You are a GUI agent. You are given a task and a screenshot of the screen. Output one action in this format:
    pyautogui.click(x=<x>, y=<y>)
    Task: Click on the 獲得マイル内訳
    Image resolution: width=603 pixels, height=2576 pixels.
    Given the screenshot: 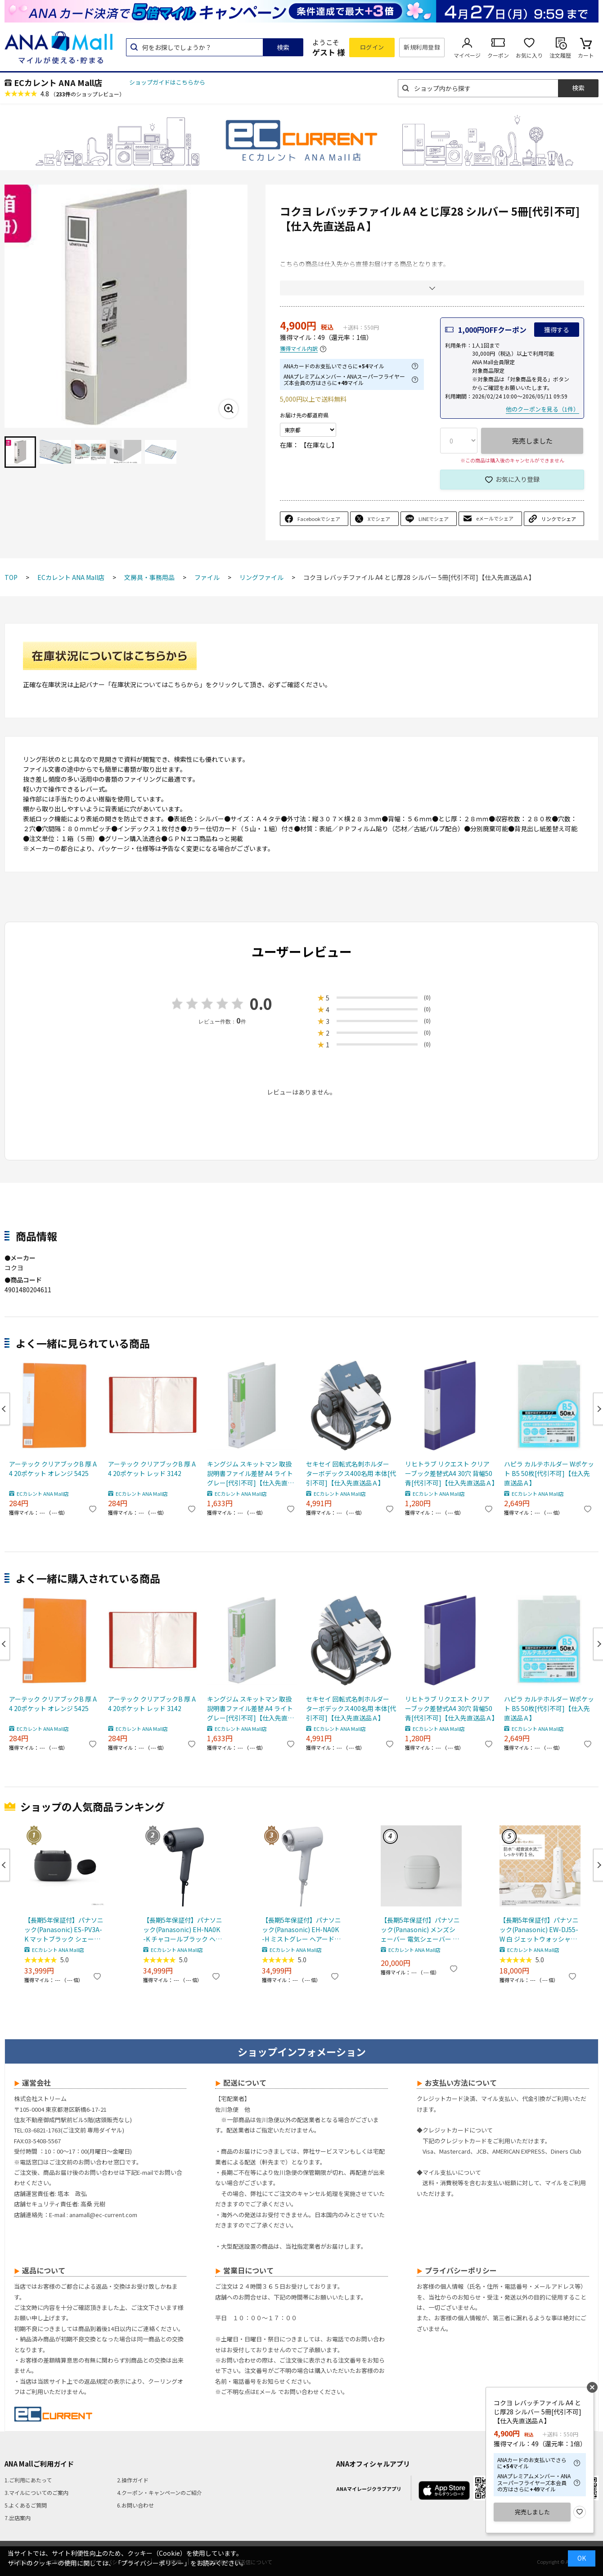 What is the action you would take?
    pyautogui.click(x=299, y=348)
    